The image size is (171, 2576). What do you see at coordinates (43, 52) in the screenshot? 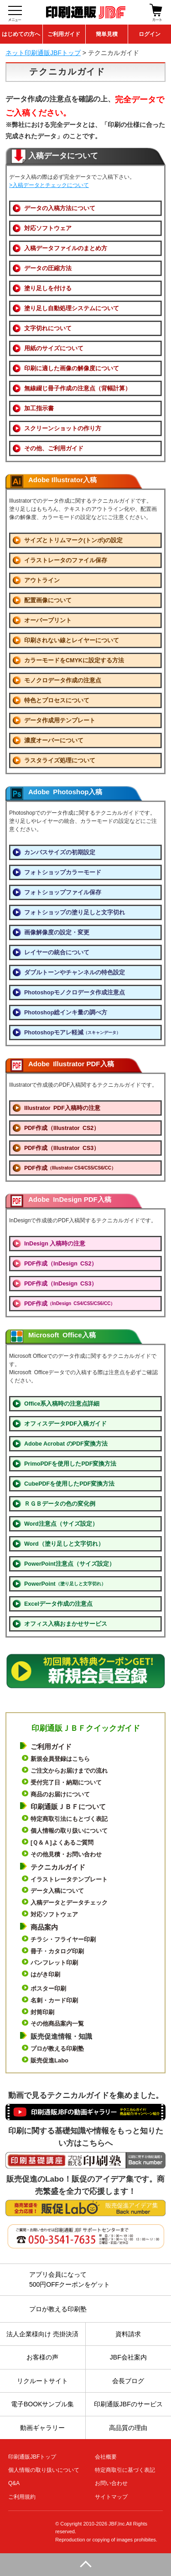
I see `ネット印刷通販JBFトップ` at bounding box center [43, 52].